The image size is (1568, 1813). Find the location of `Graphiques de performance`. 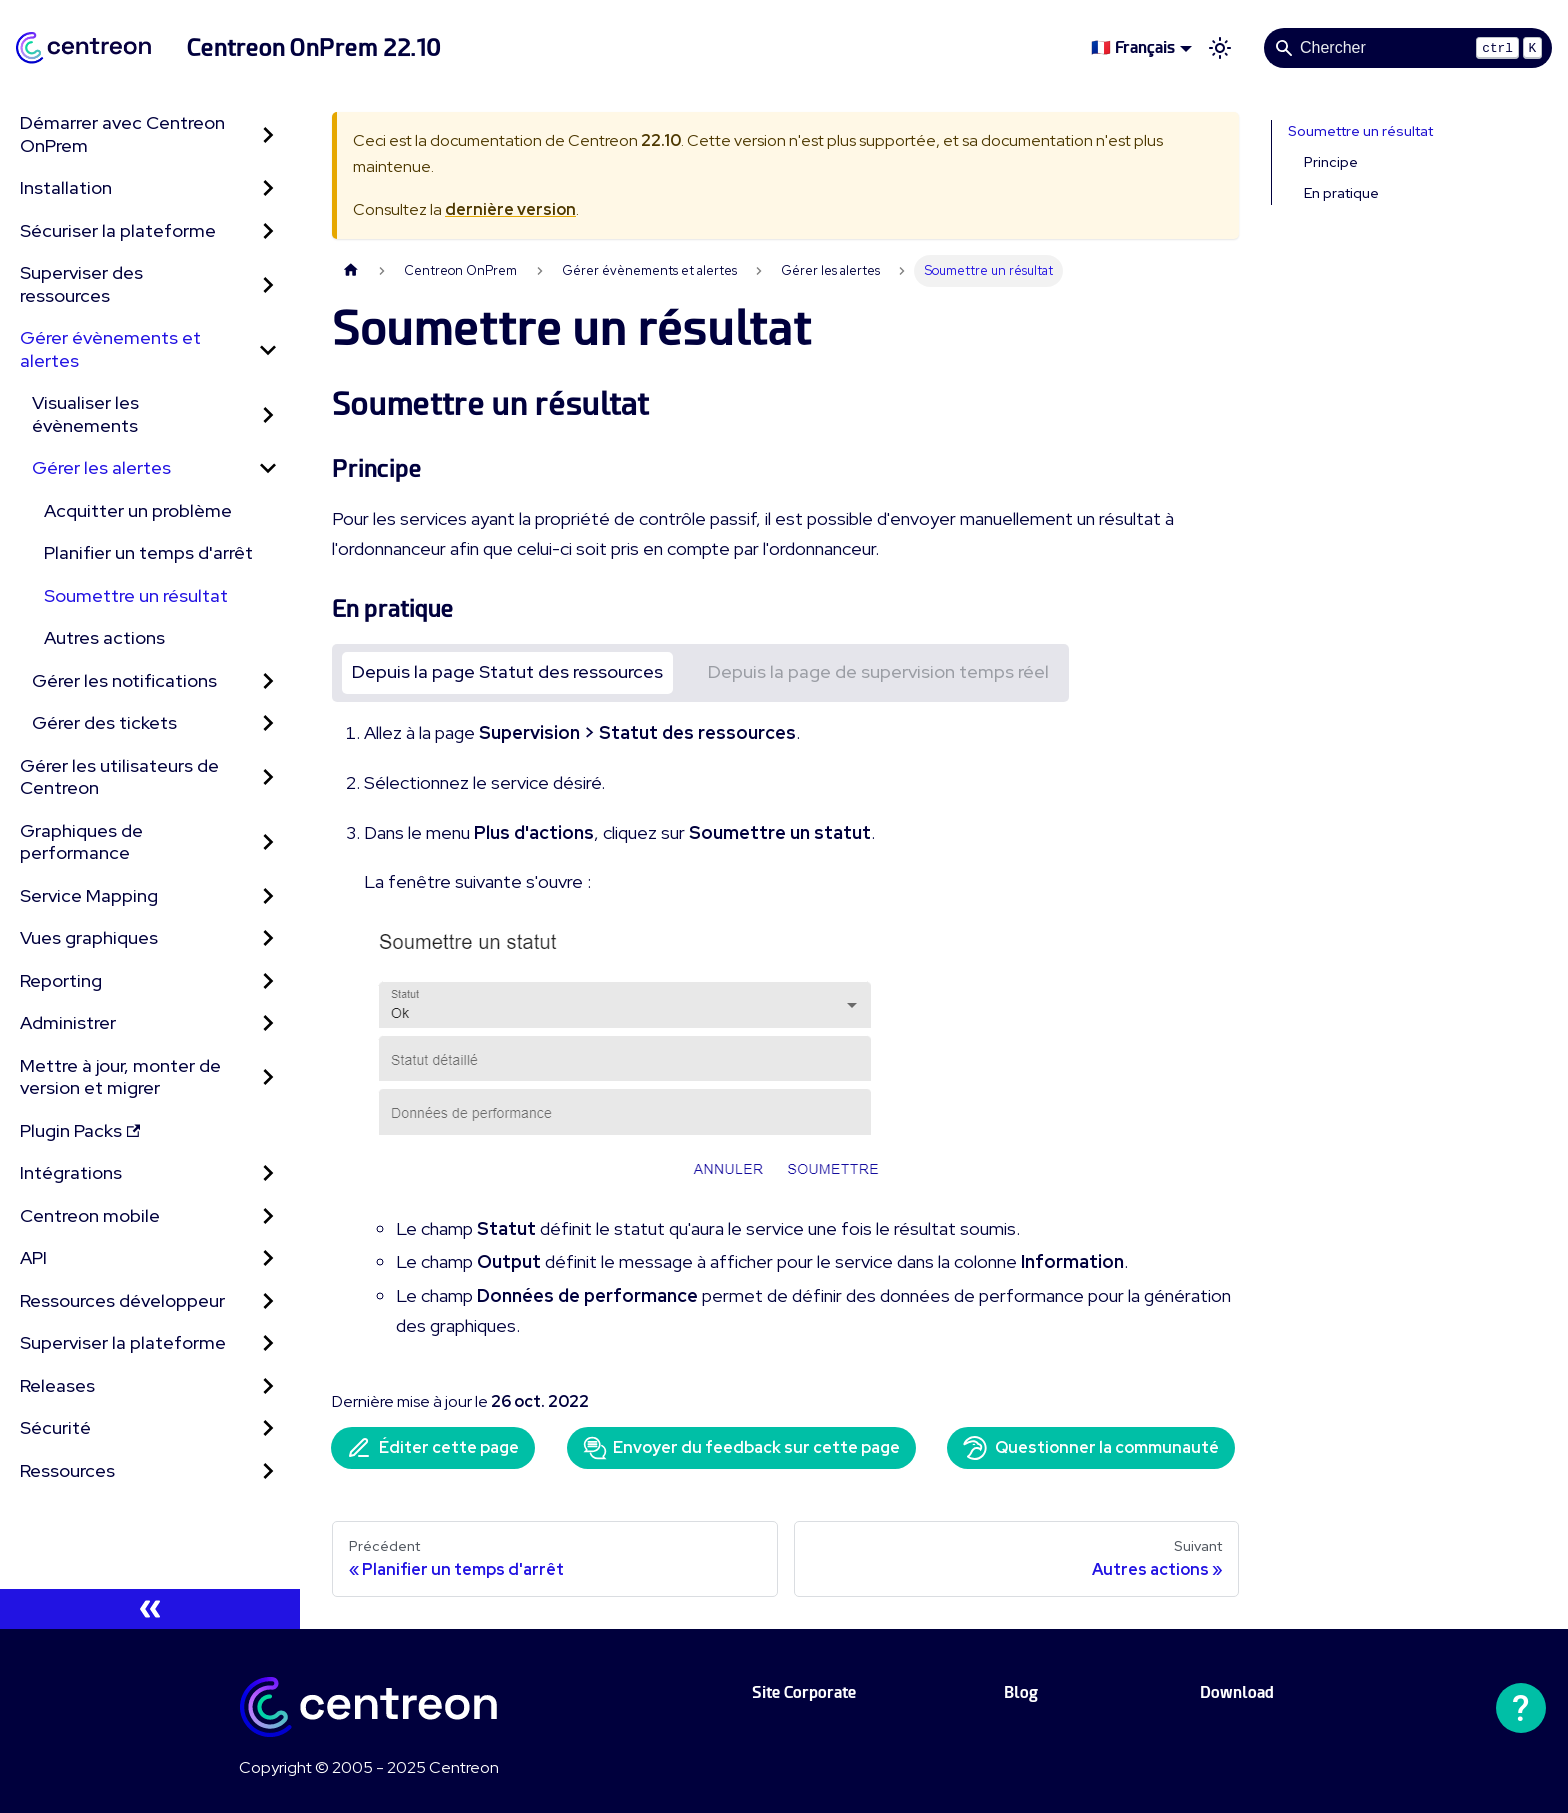

Graphiques de performance is located at coordinates (81, 842).